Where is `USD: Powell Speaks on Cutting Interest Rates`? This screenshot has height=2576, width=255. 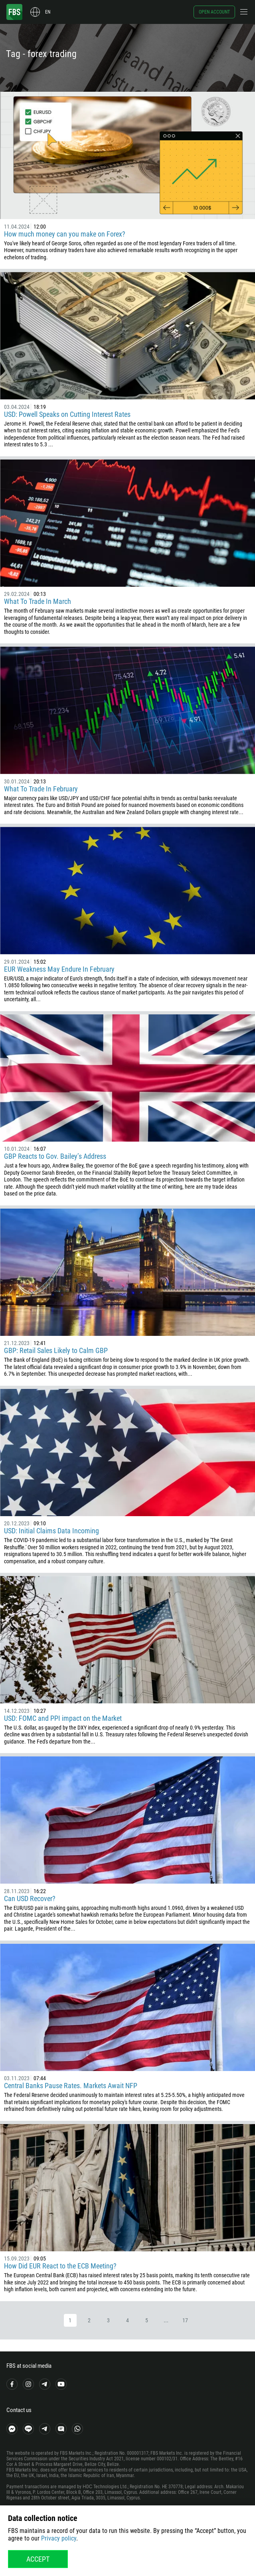 USD: Powell Speaks on Cutting Interest Rates is located at coordinates (67, 414).